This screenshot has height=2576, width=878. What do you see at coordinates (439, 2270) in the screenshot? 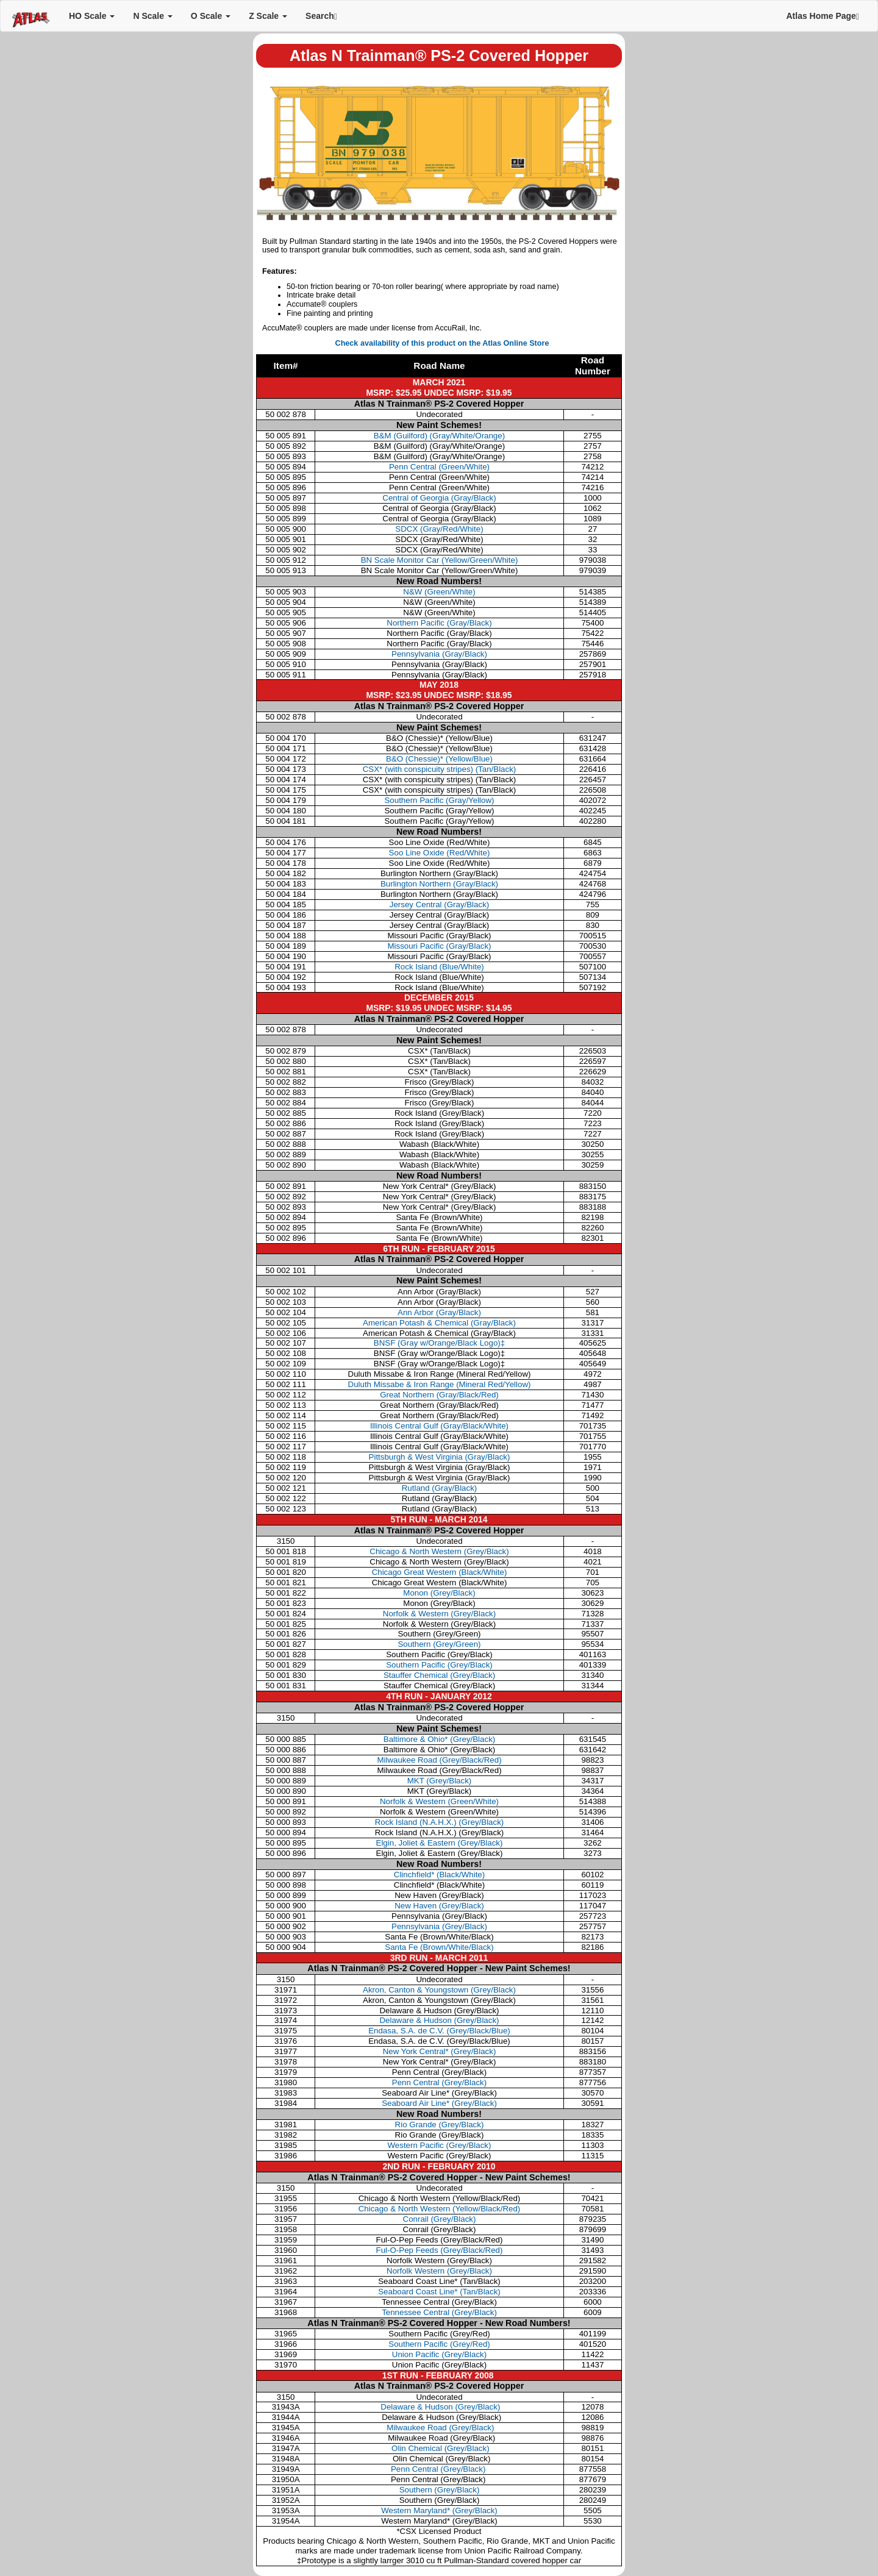
I see `Norfolk Western (Grey/Black)` at bounding box center [439, 2270].